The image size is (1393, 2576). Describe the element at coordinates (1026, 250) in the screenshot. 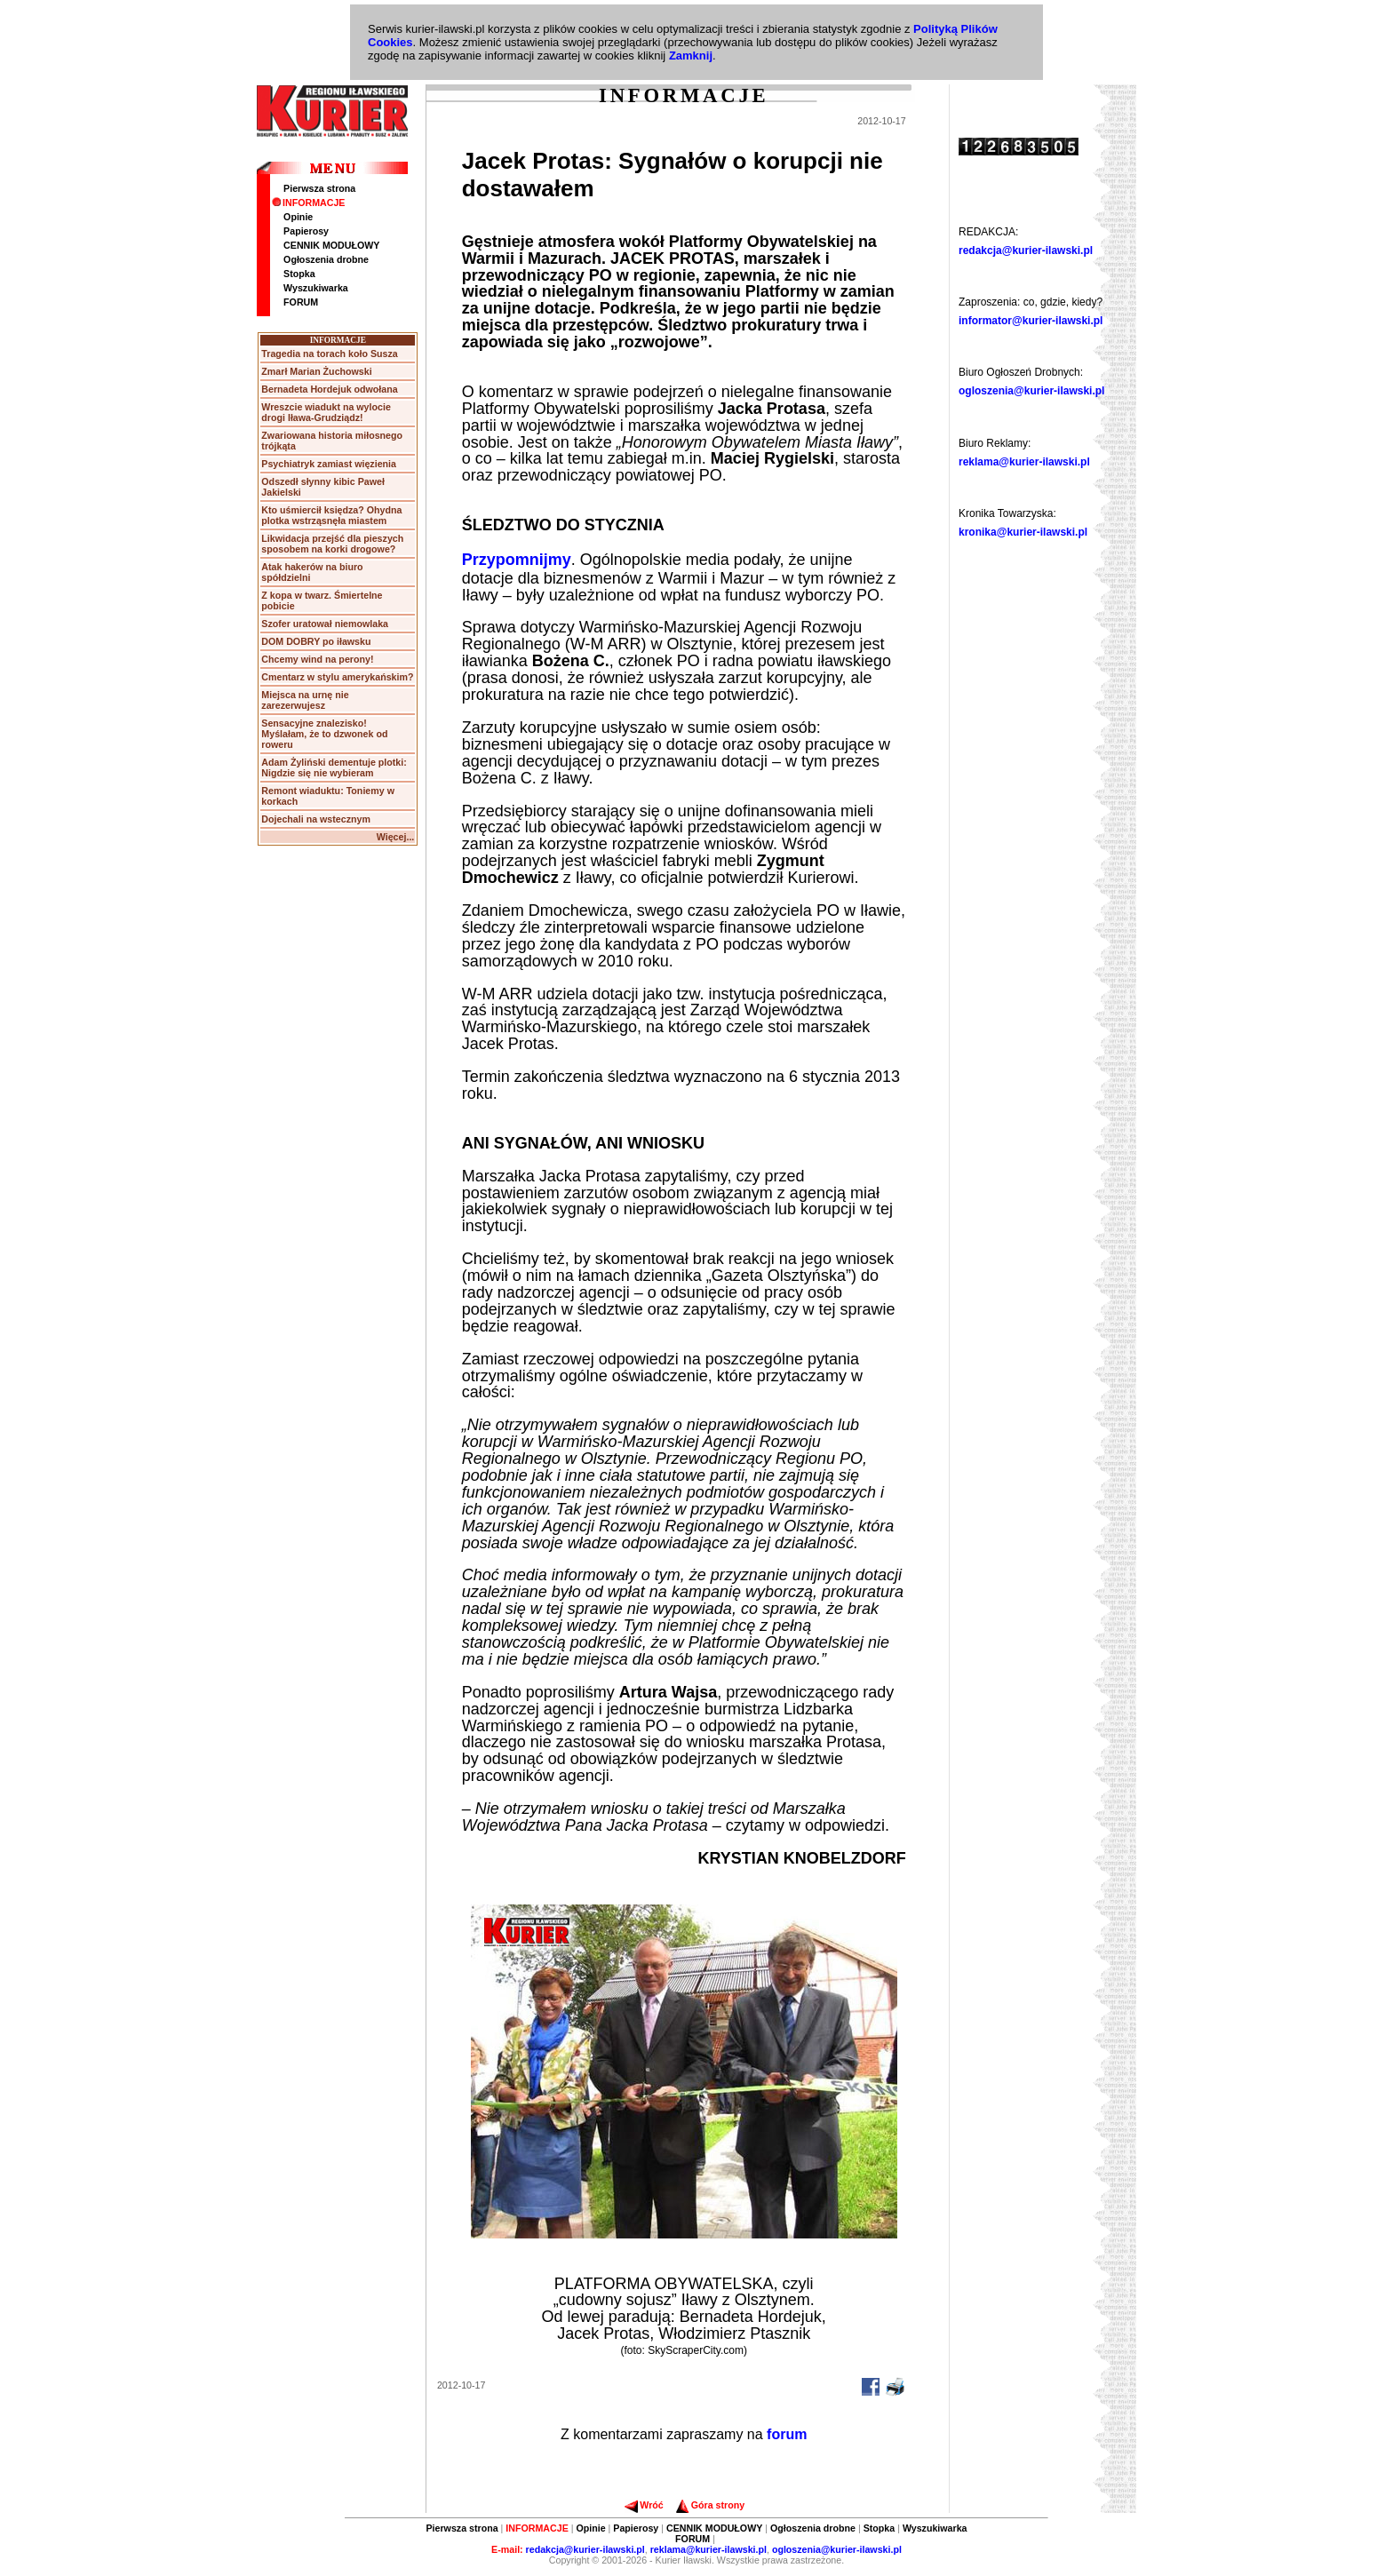

I see `redakcja@kurier-ilawski.pl` at that location.